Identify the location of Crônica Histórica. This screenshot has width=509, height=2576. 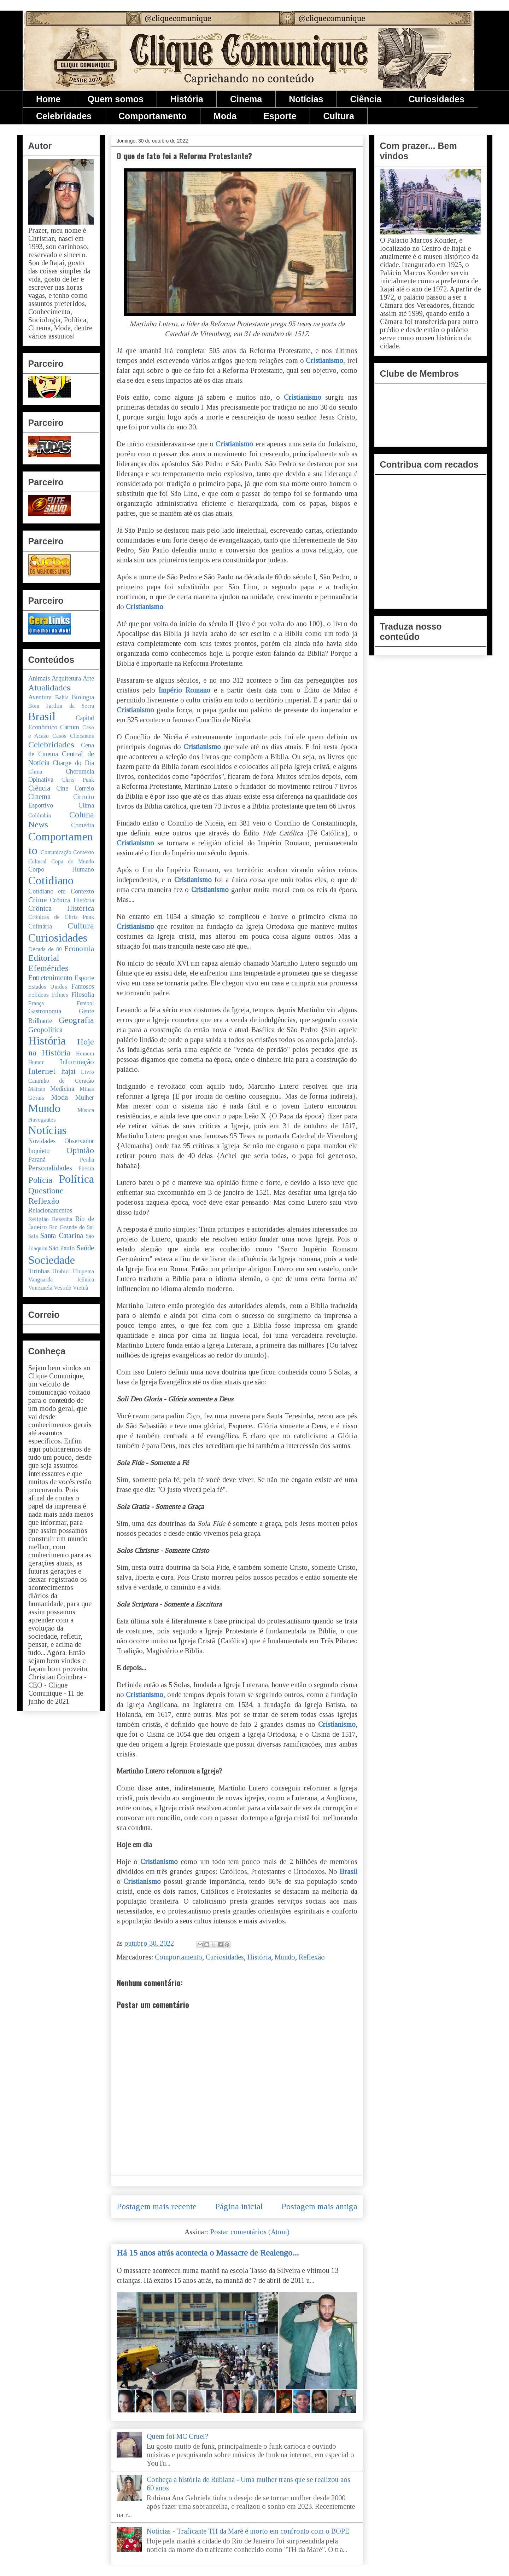
(61, 908).